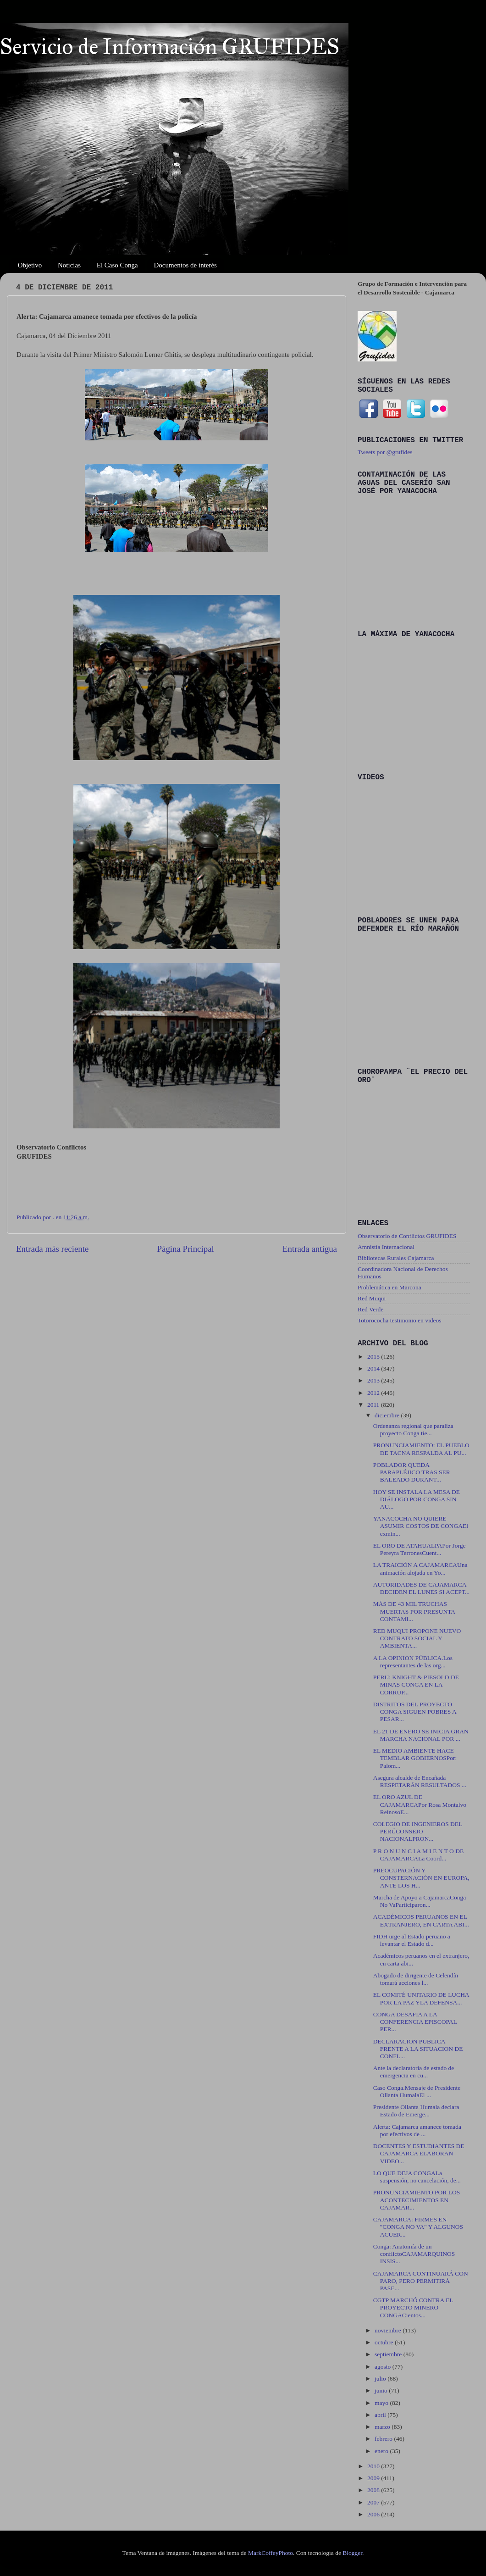 The height and width of the screenshot is (2576, 486). What do you see at coordinates (370, 1309) in the screenshot?
I see `Red Verde` at bounding box center [370, 1309].